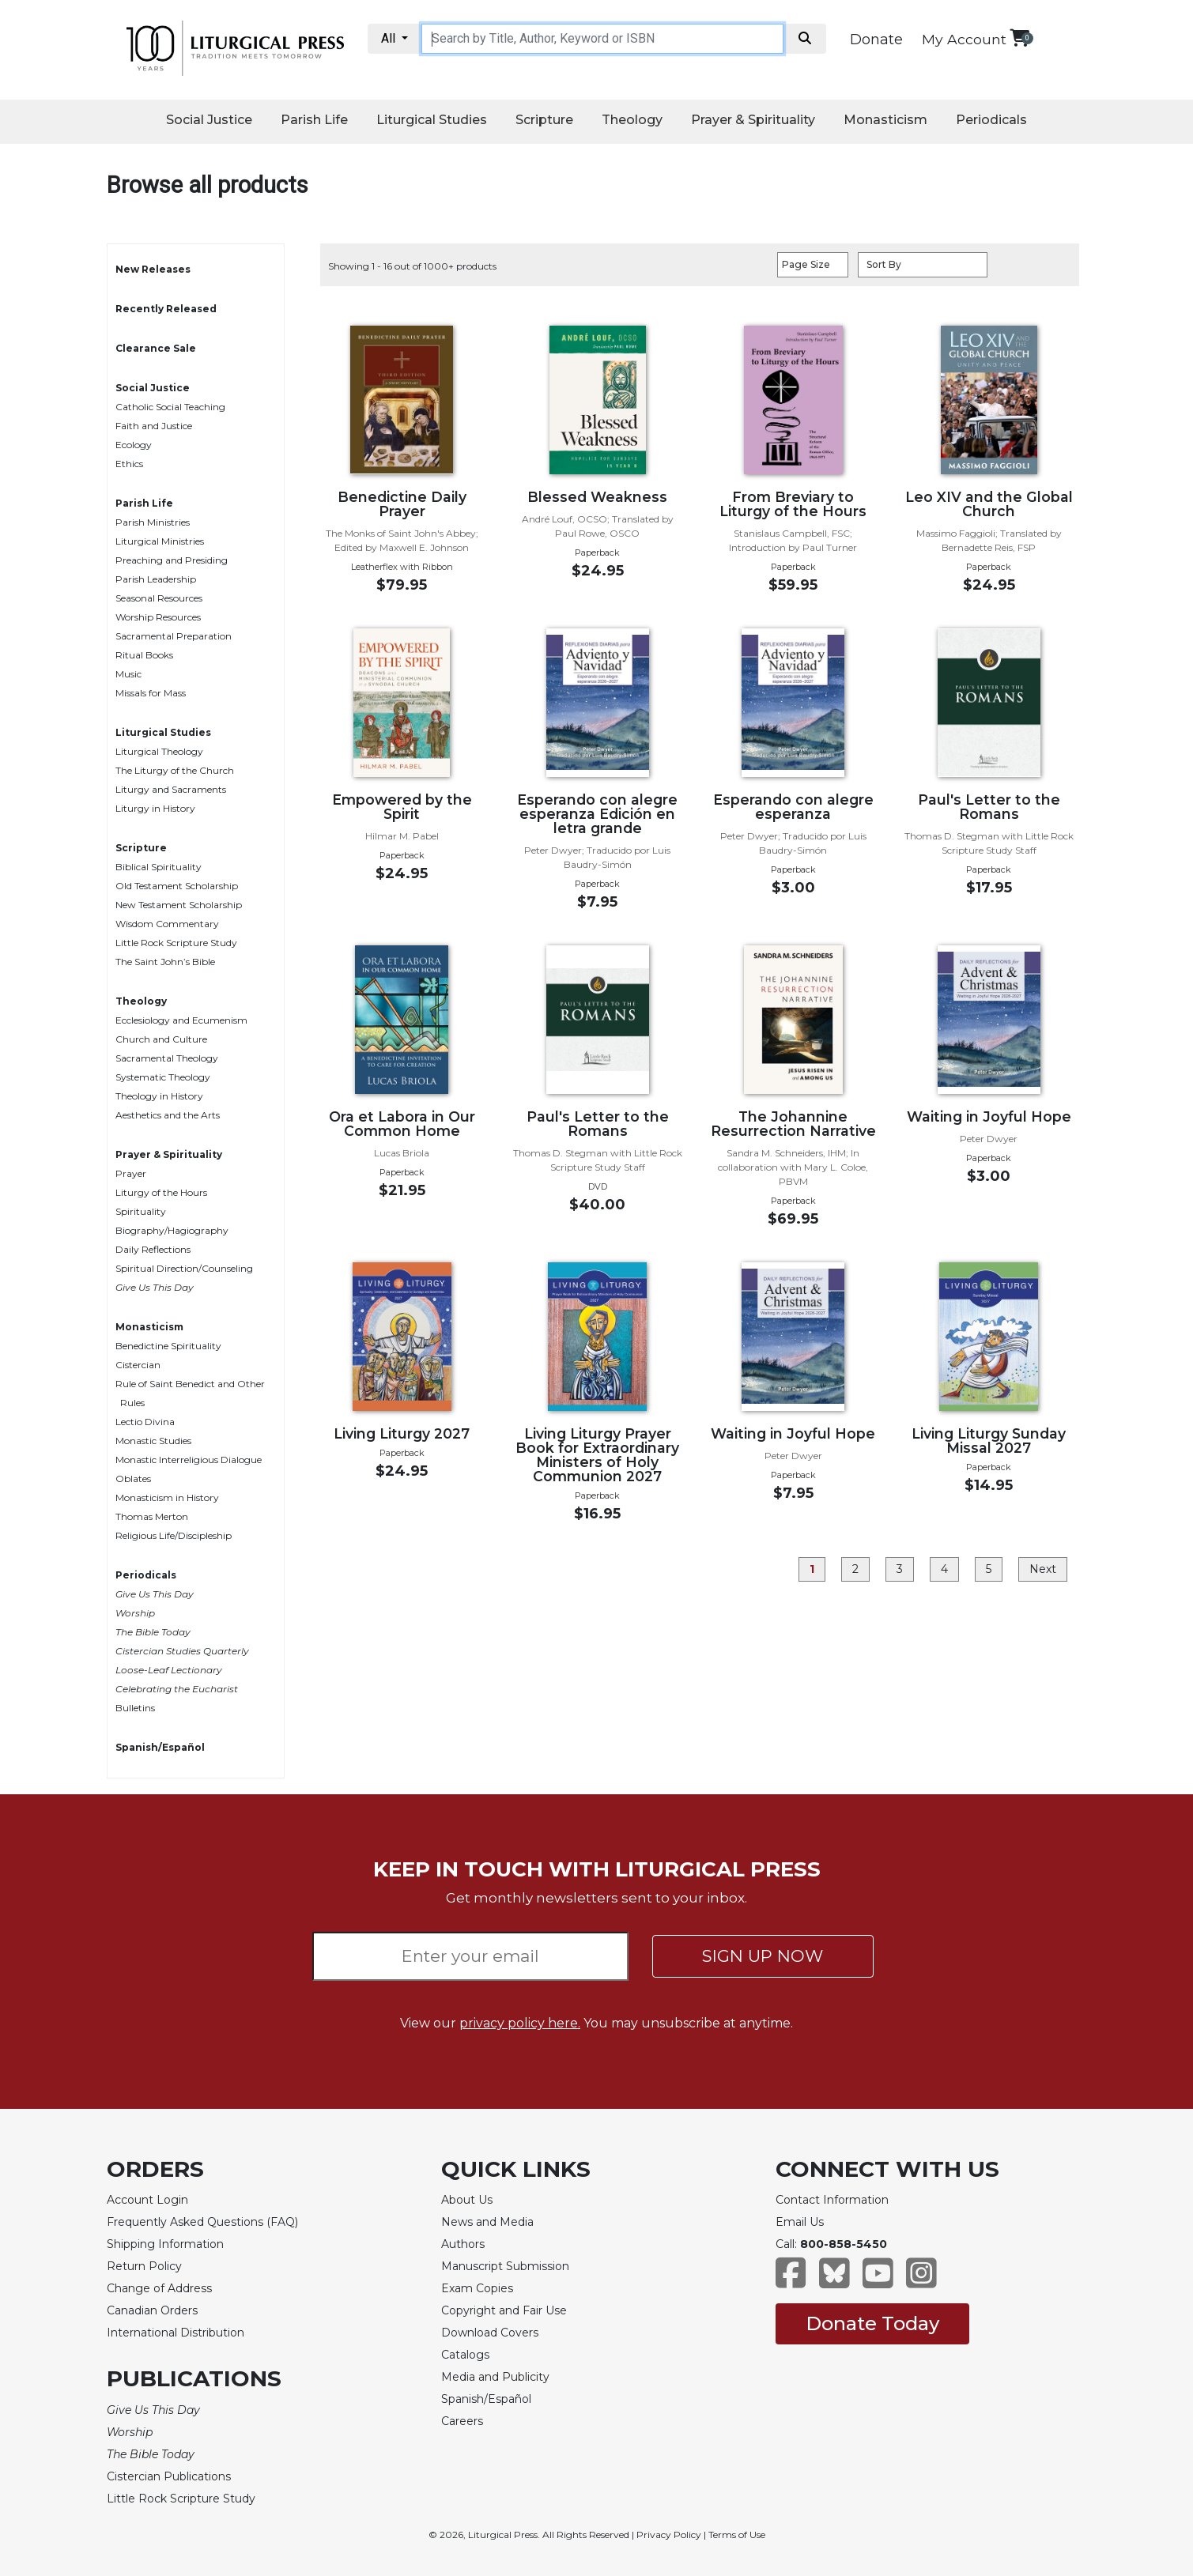 Image resolution: width=1193 pixels, height=2576 pixels. Describe the element at coordinates (145, 1422) in the screenshot. I see `Lectio Divina` at that location.